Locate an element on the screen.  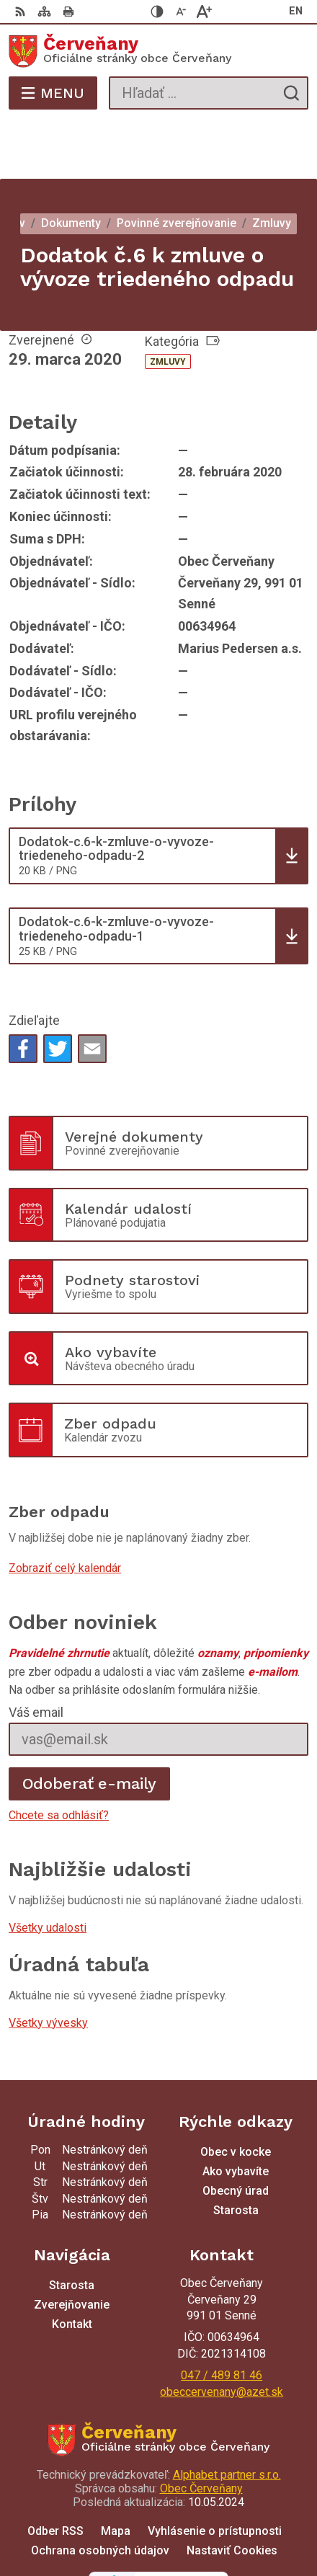
Obec Červeňany is located at coordinates (201, 2431).